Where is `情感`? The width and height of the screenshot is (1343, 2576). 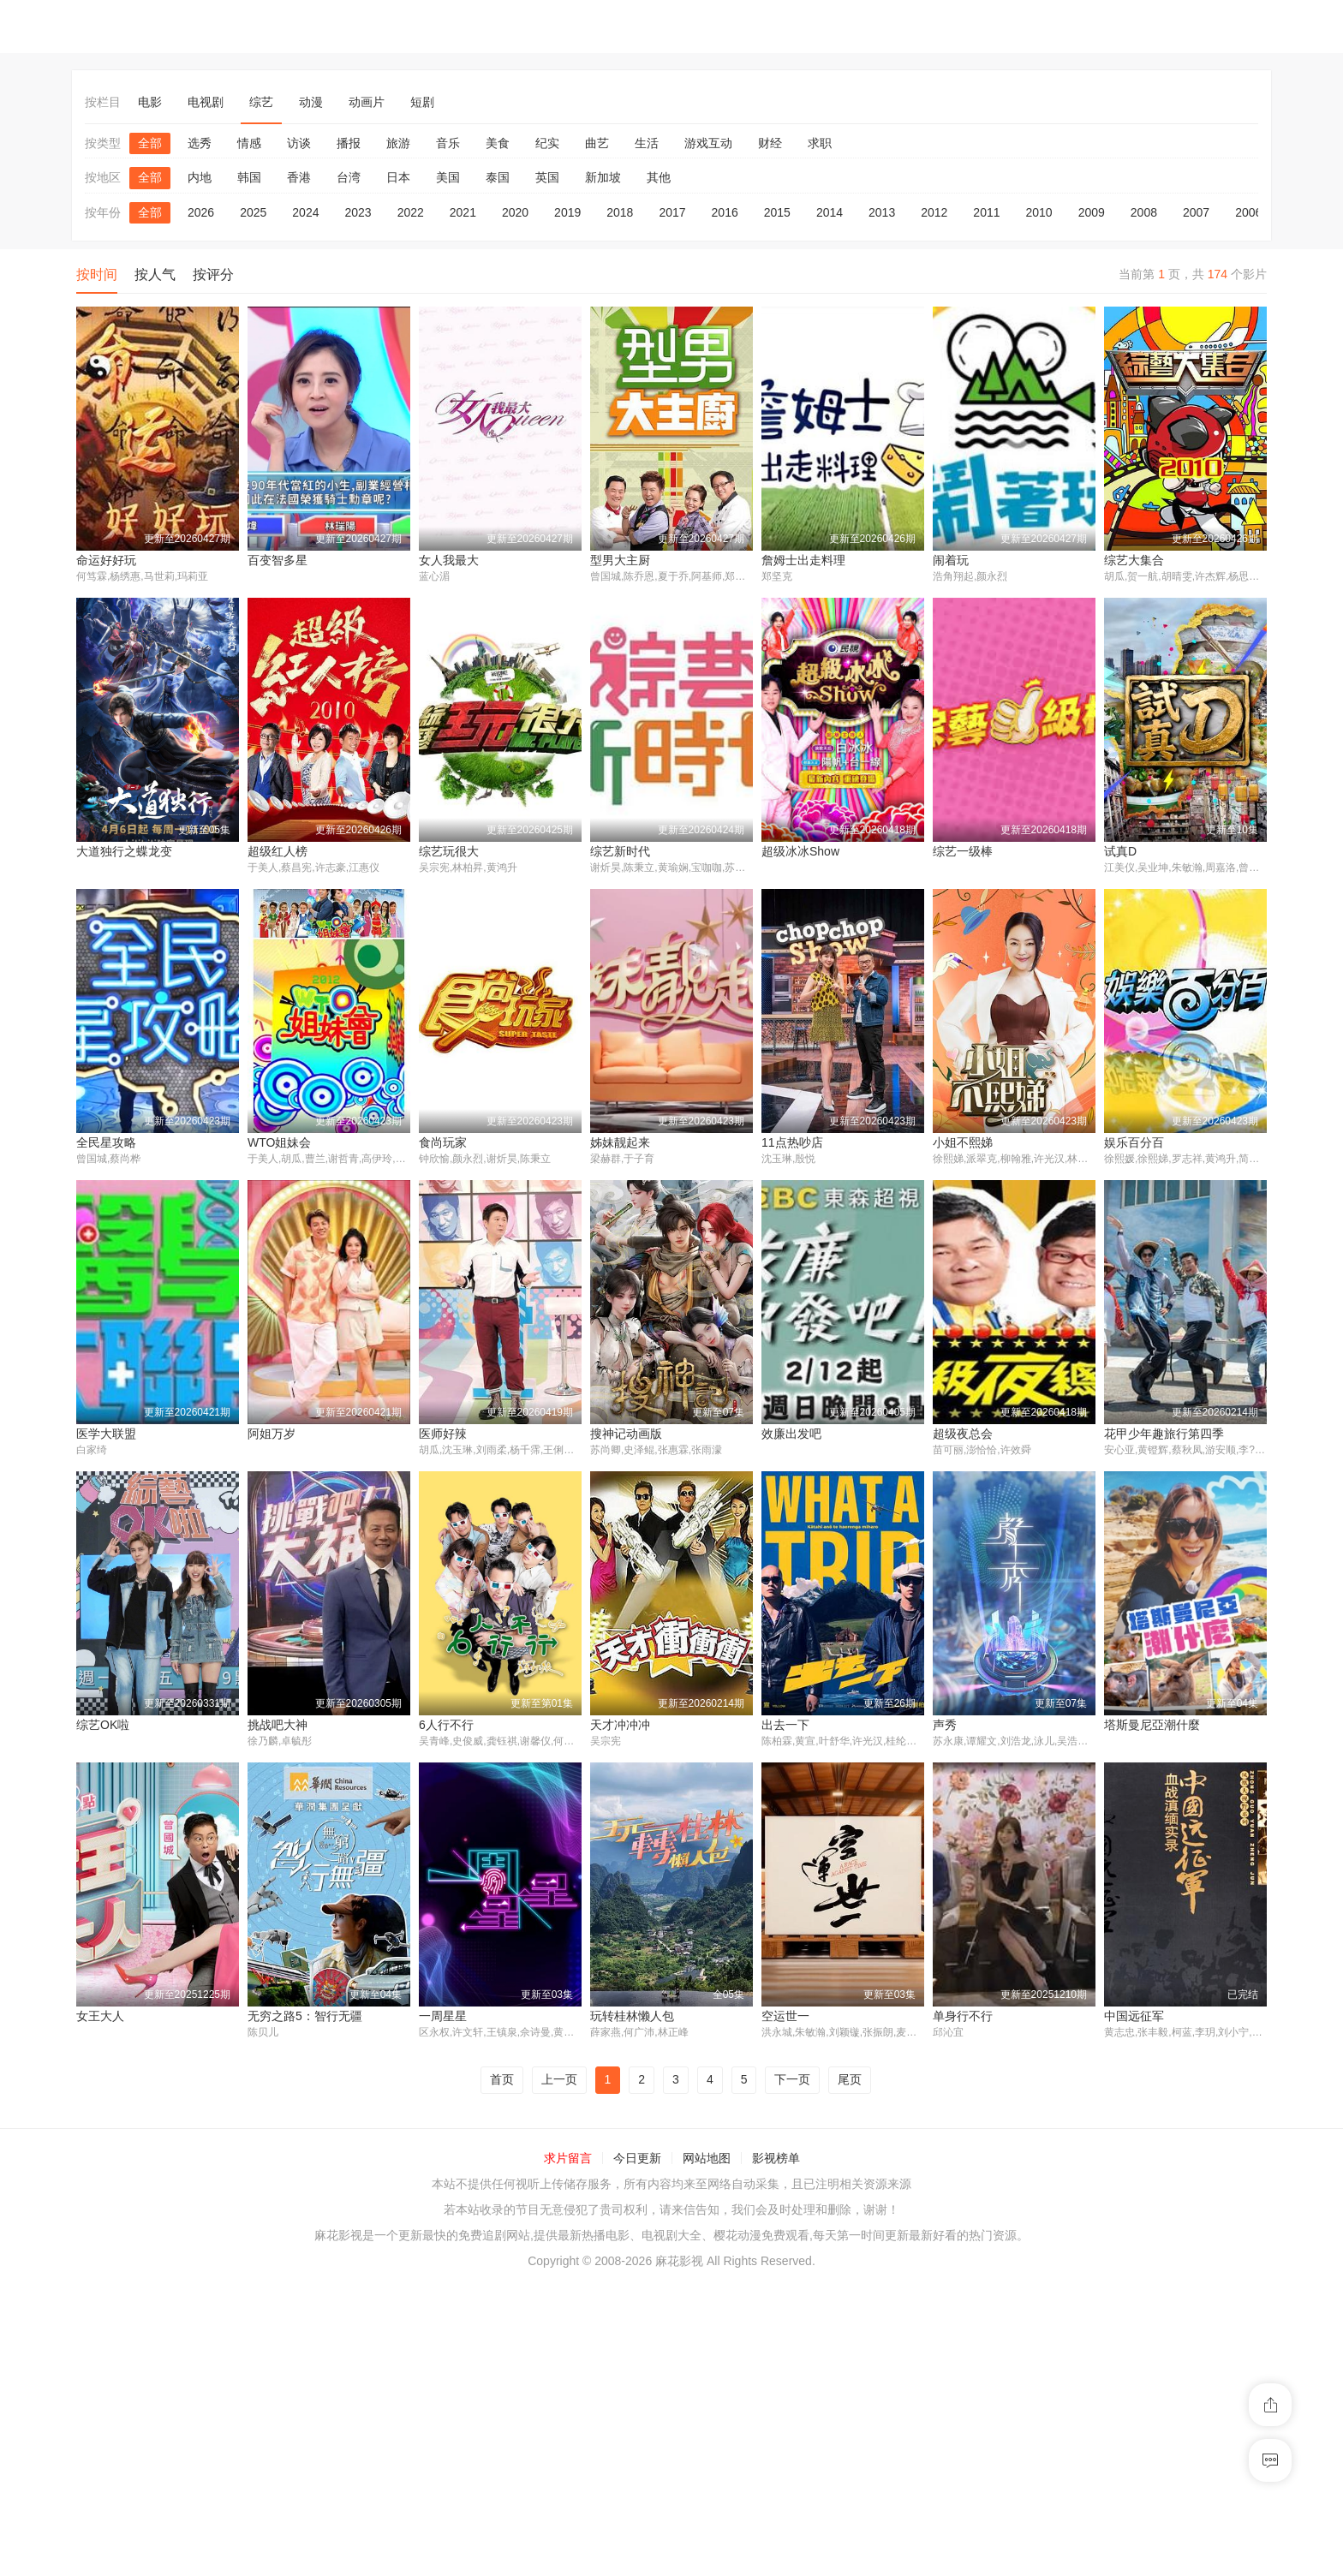 情感 is located at coordinates (249, 143).